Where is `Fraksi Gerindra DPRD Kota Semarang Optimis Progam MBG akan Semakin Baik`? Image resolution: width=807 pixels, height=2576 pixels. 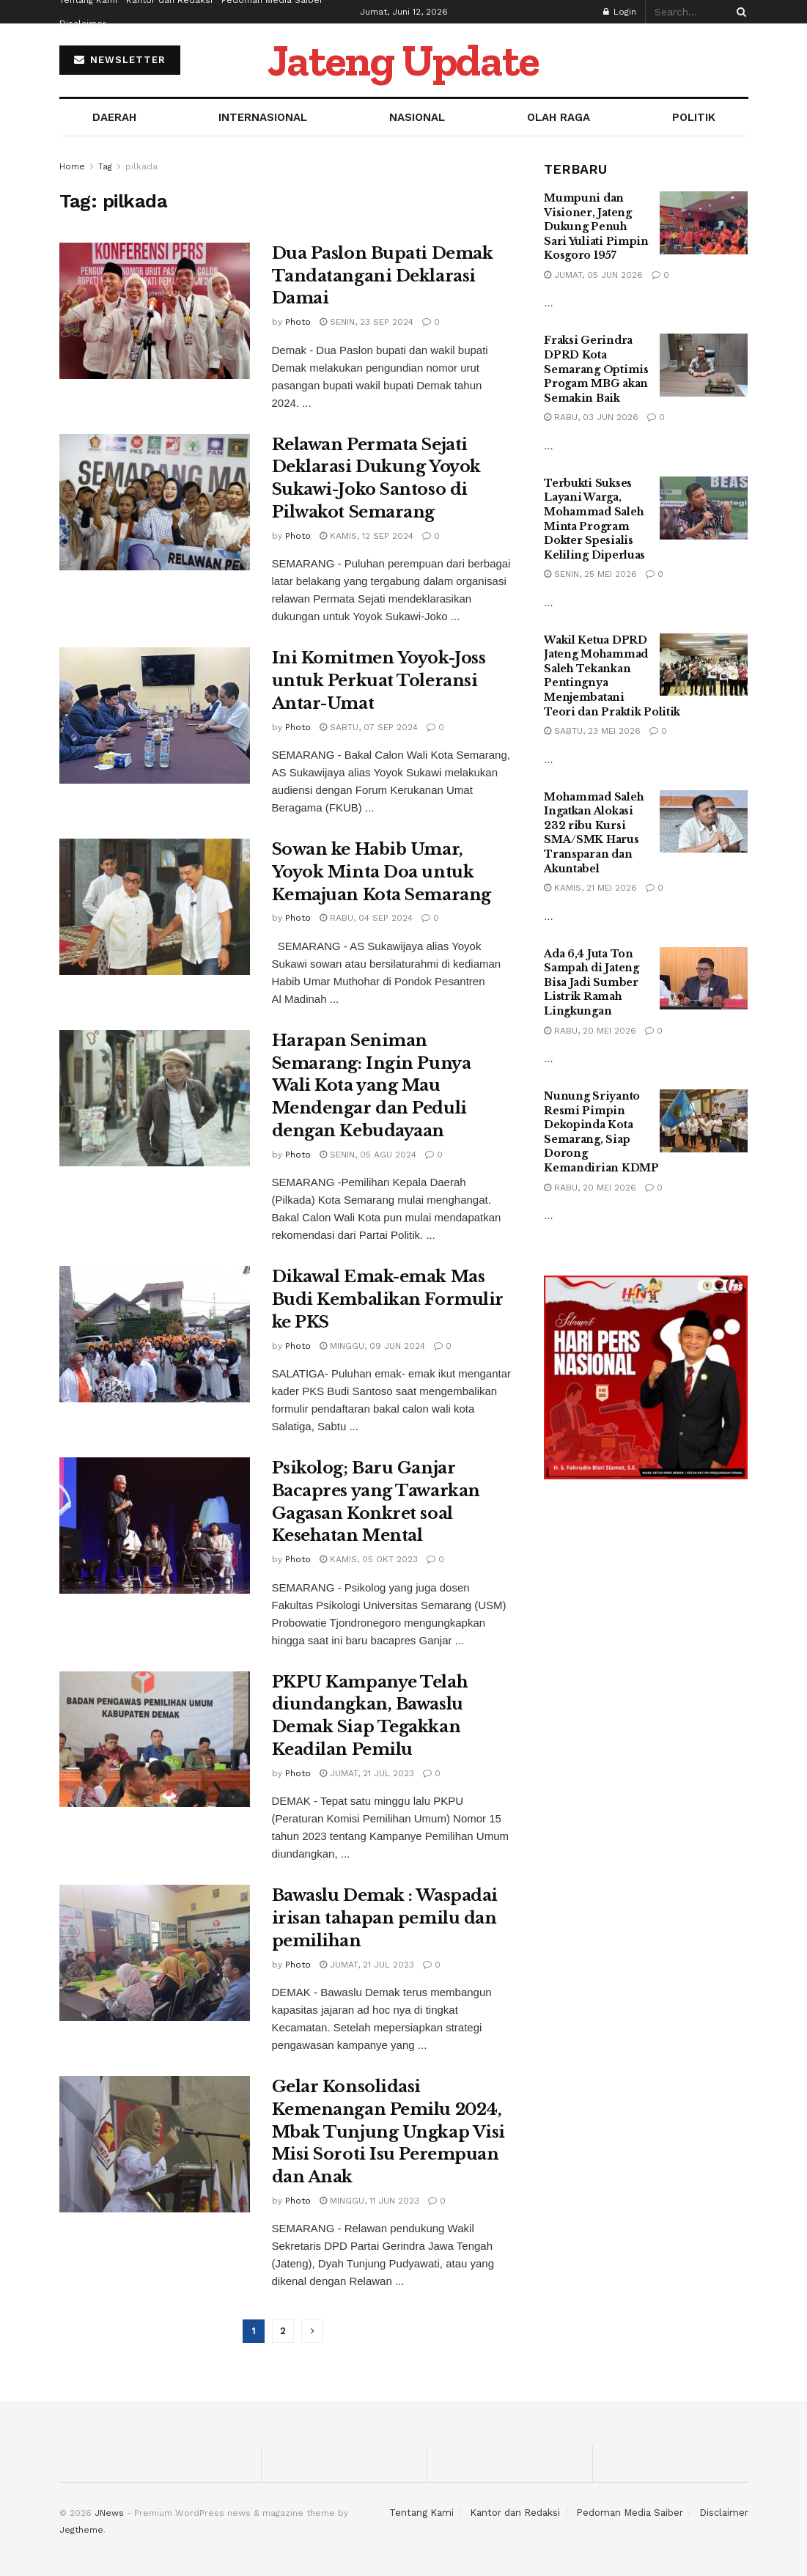
Fraksi Gerindra DPRD Kota Semarang Optimis Progam MBG akan Semakin Baik is located at coordinates (596, 369).